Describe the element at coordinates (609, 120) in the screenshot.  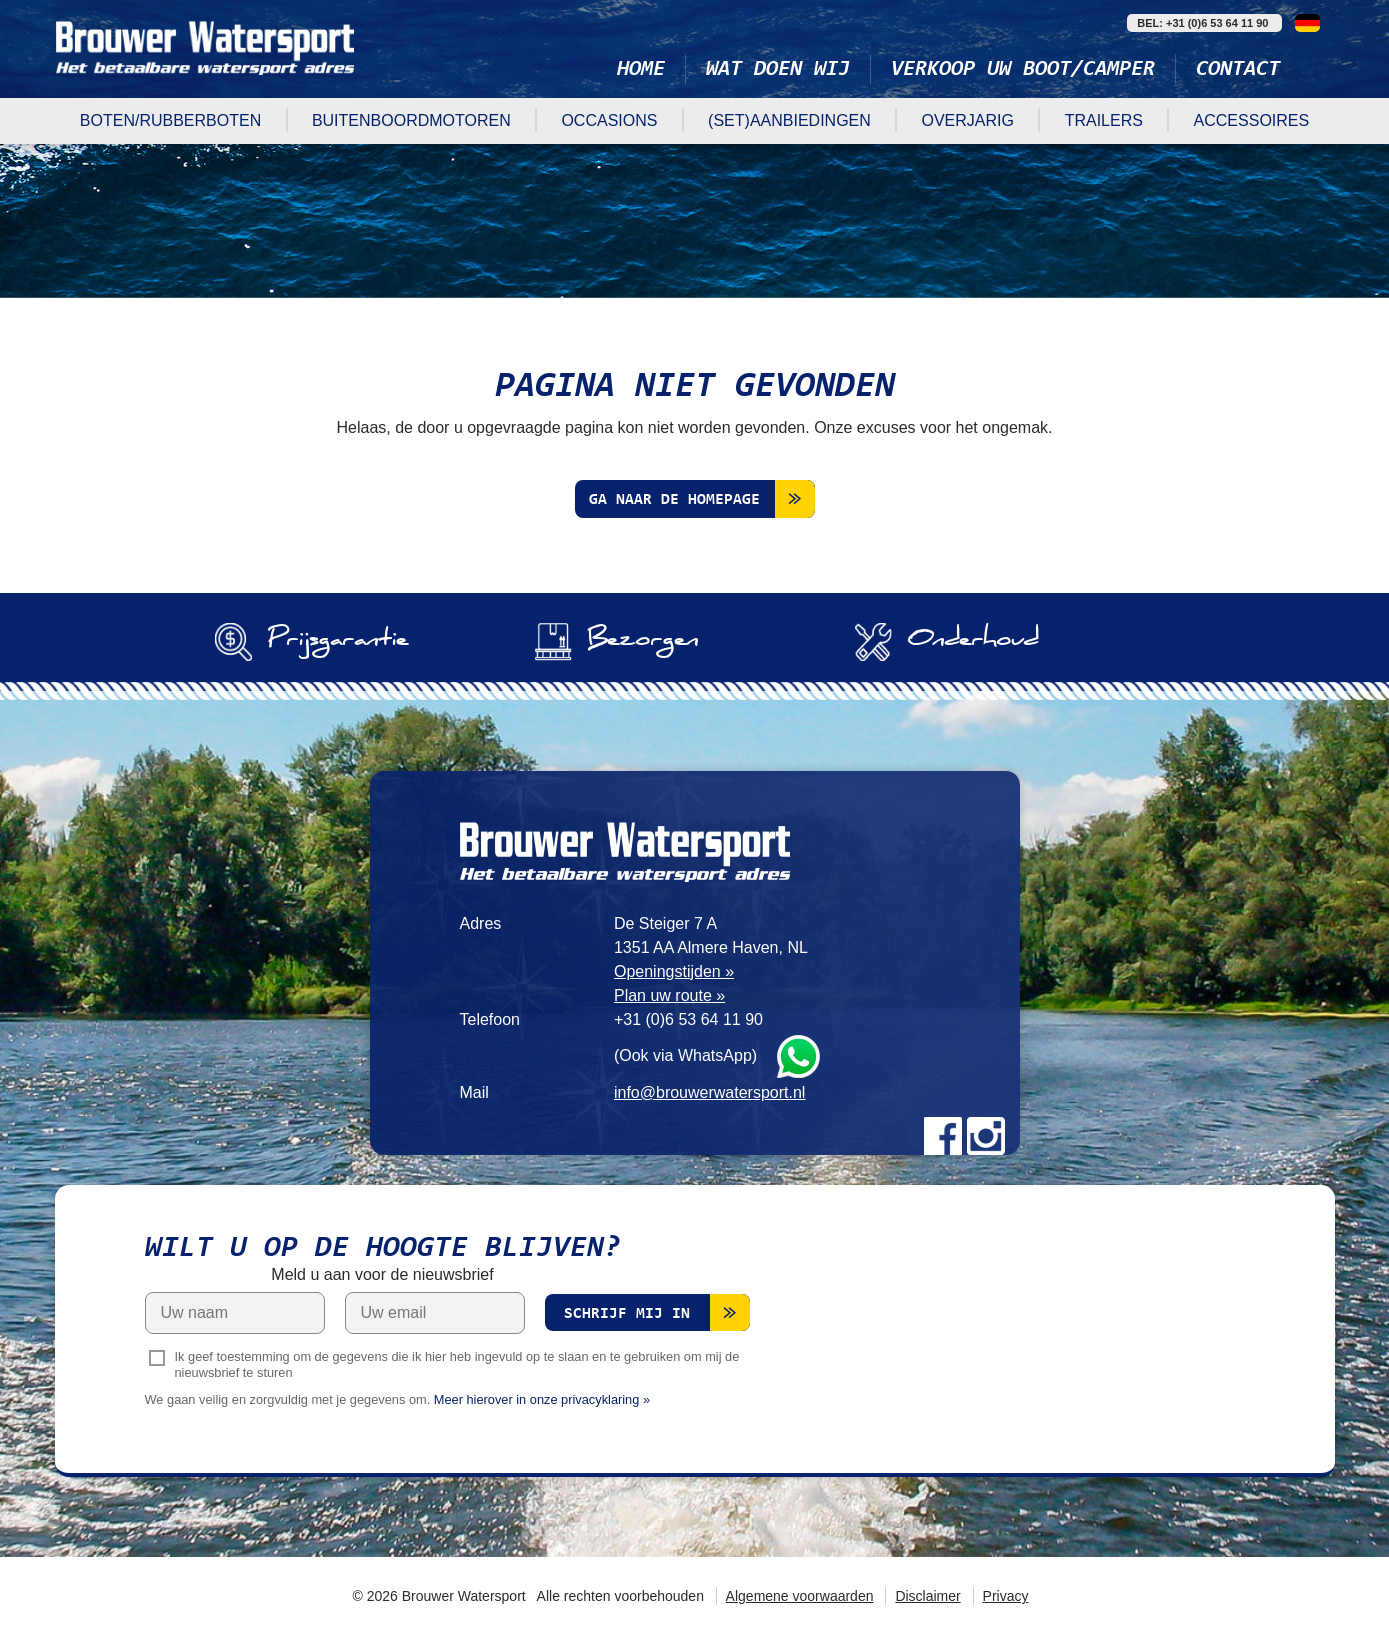
I see `Occasions` at that location.